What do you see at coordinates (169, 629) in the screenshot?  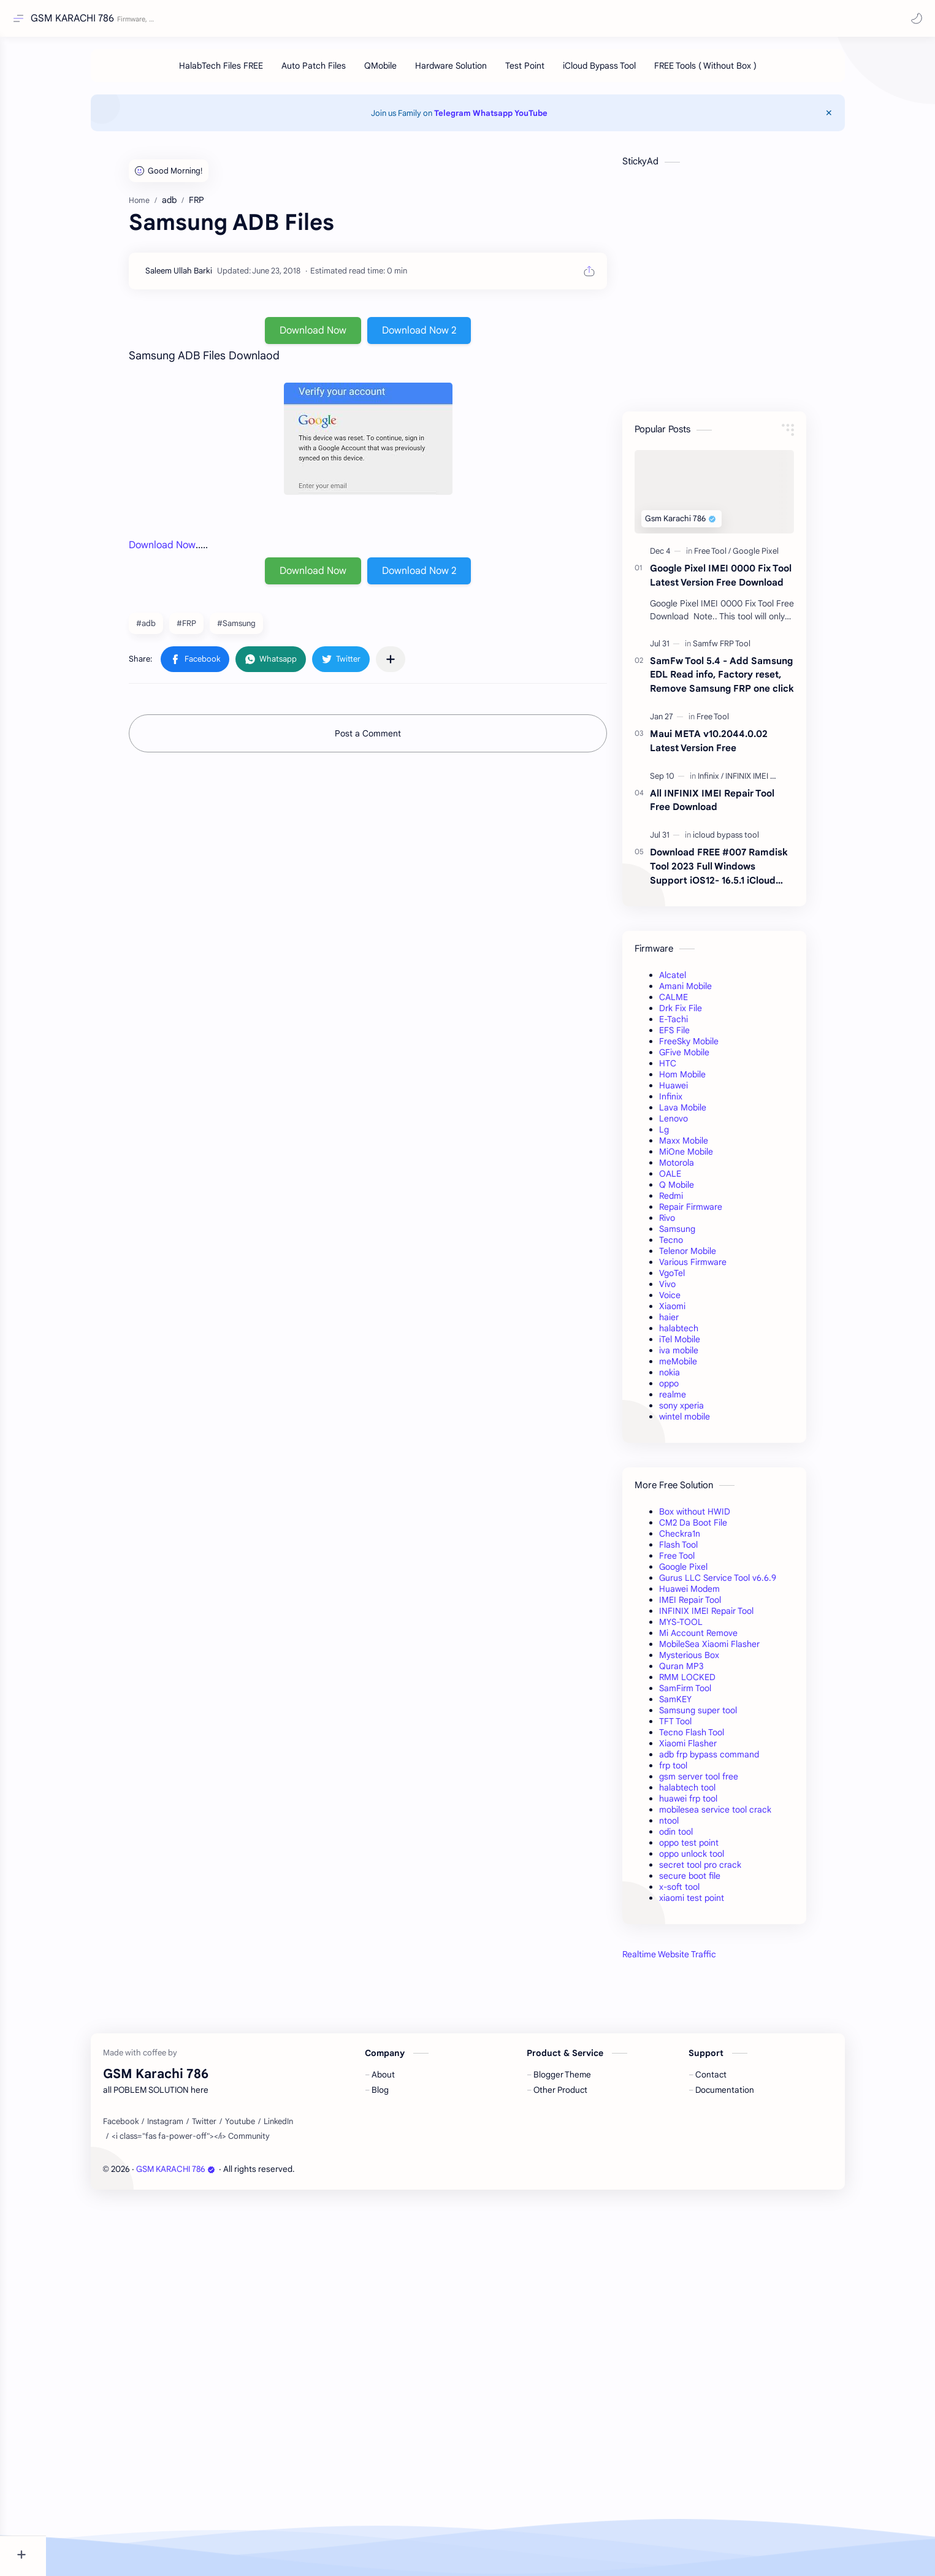 I see `#adb [adb]` at bounding box center [169, 629].